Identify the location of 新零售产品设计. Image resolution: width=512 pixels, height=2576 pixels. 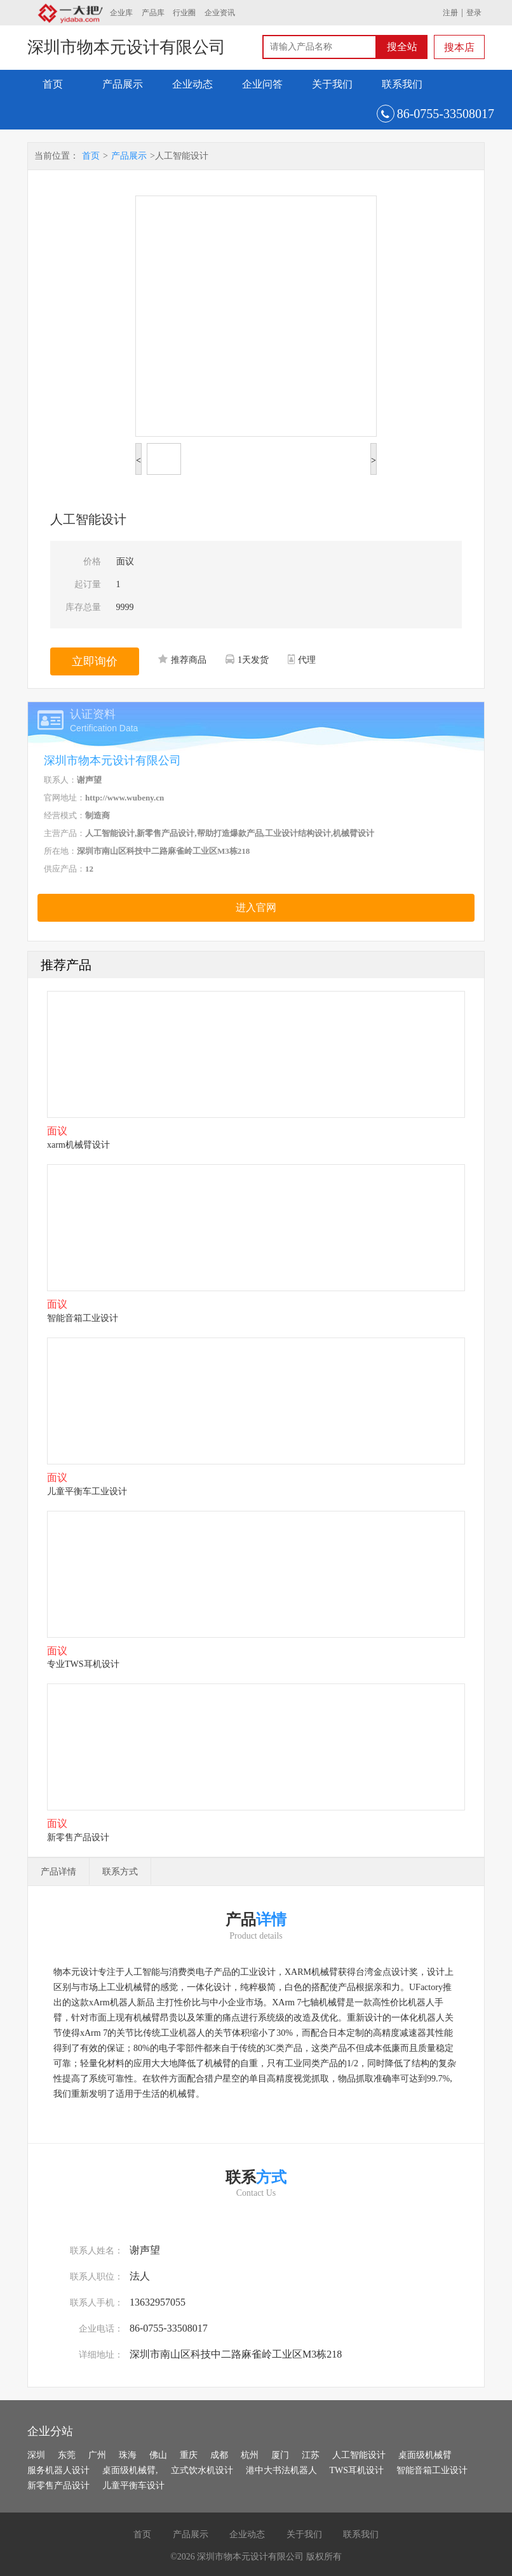
(58, 2485).